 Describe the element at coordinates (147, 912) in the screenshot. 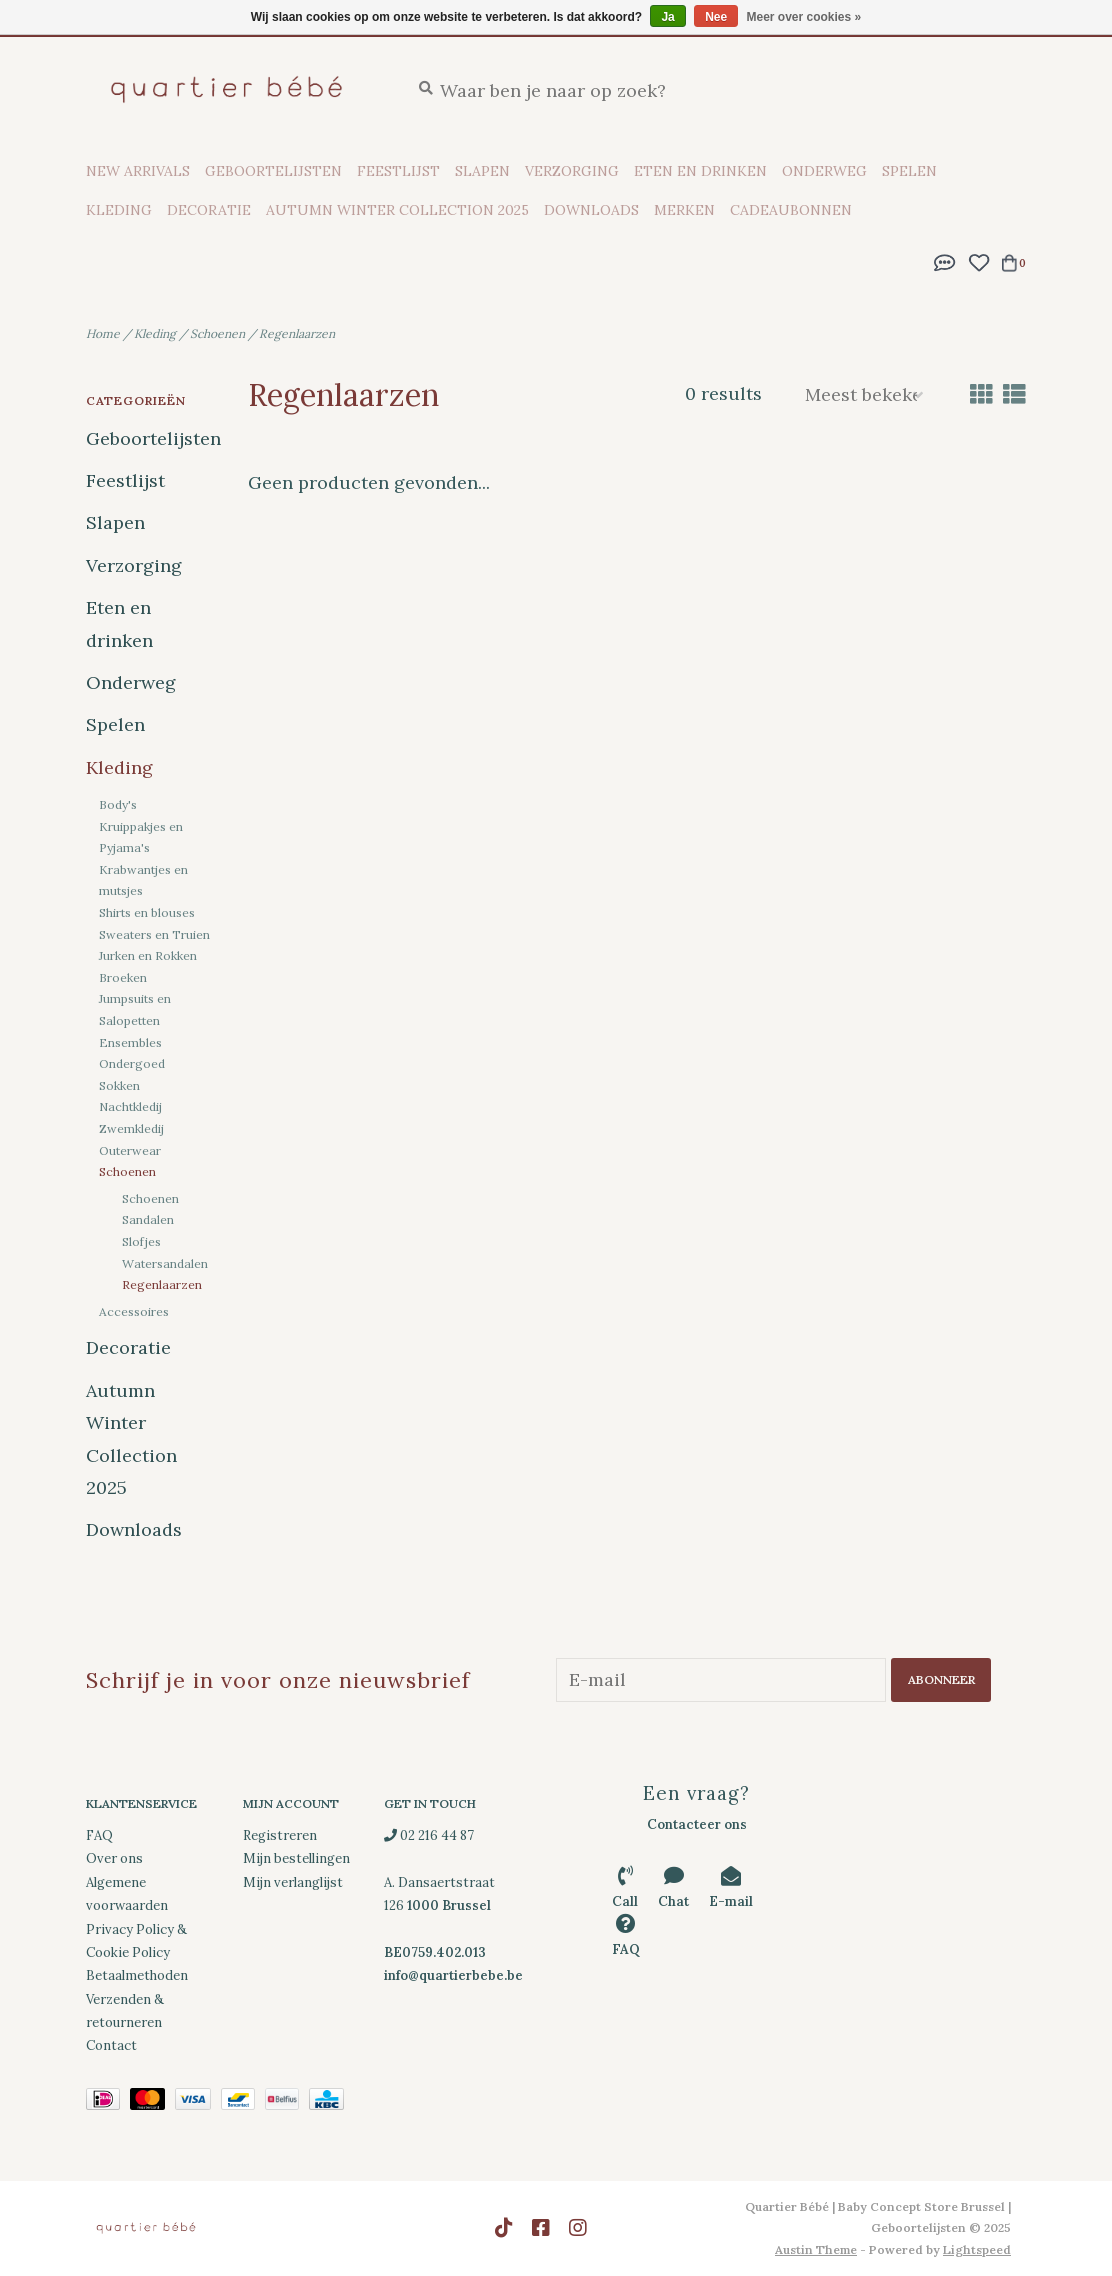

I see `Shirts en blouses` at that location.